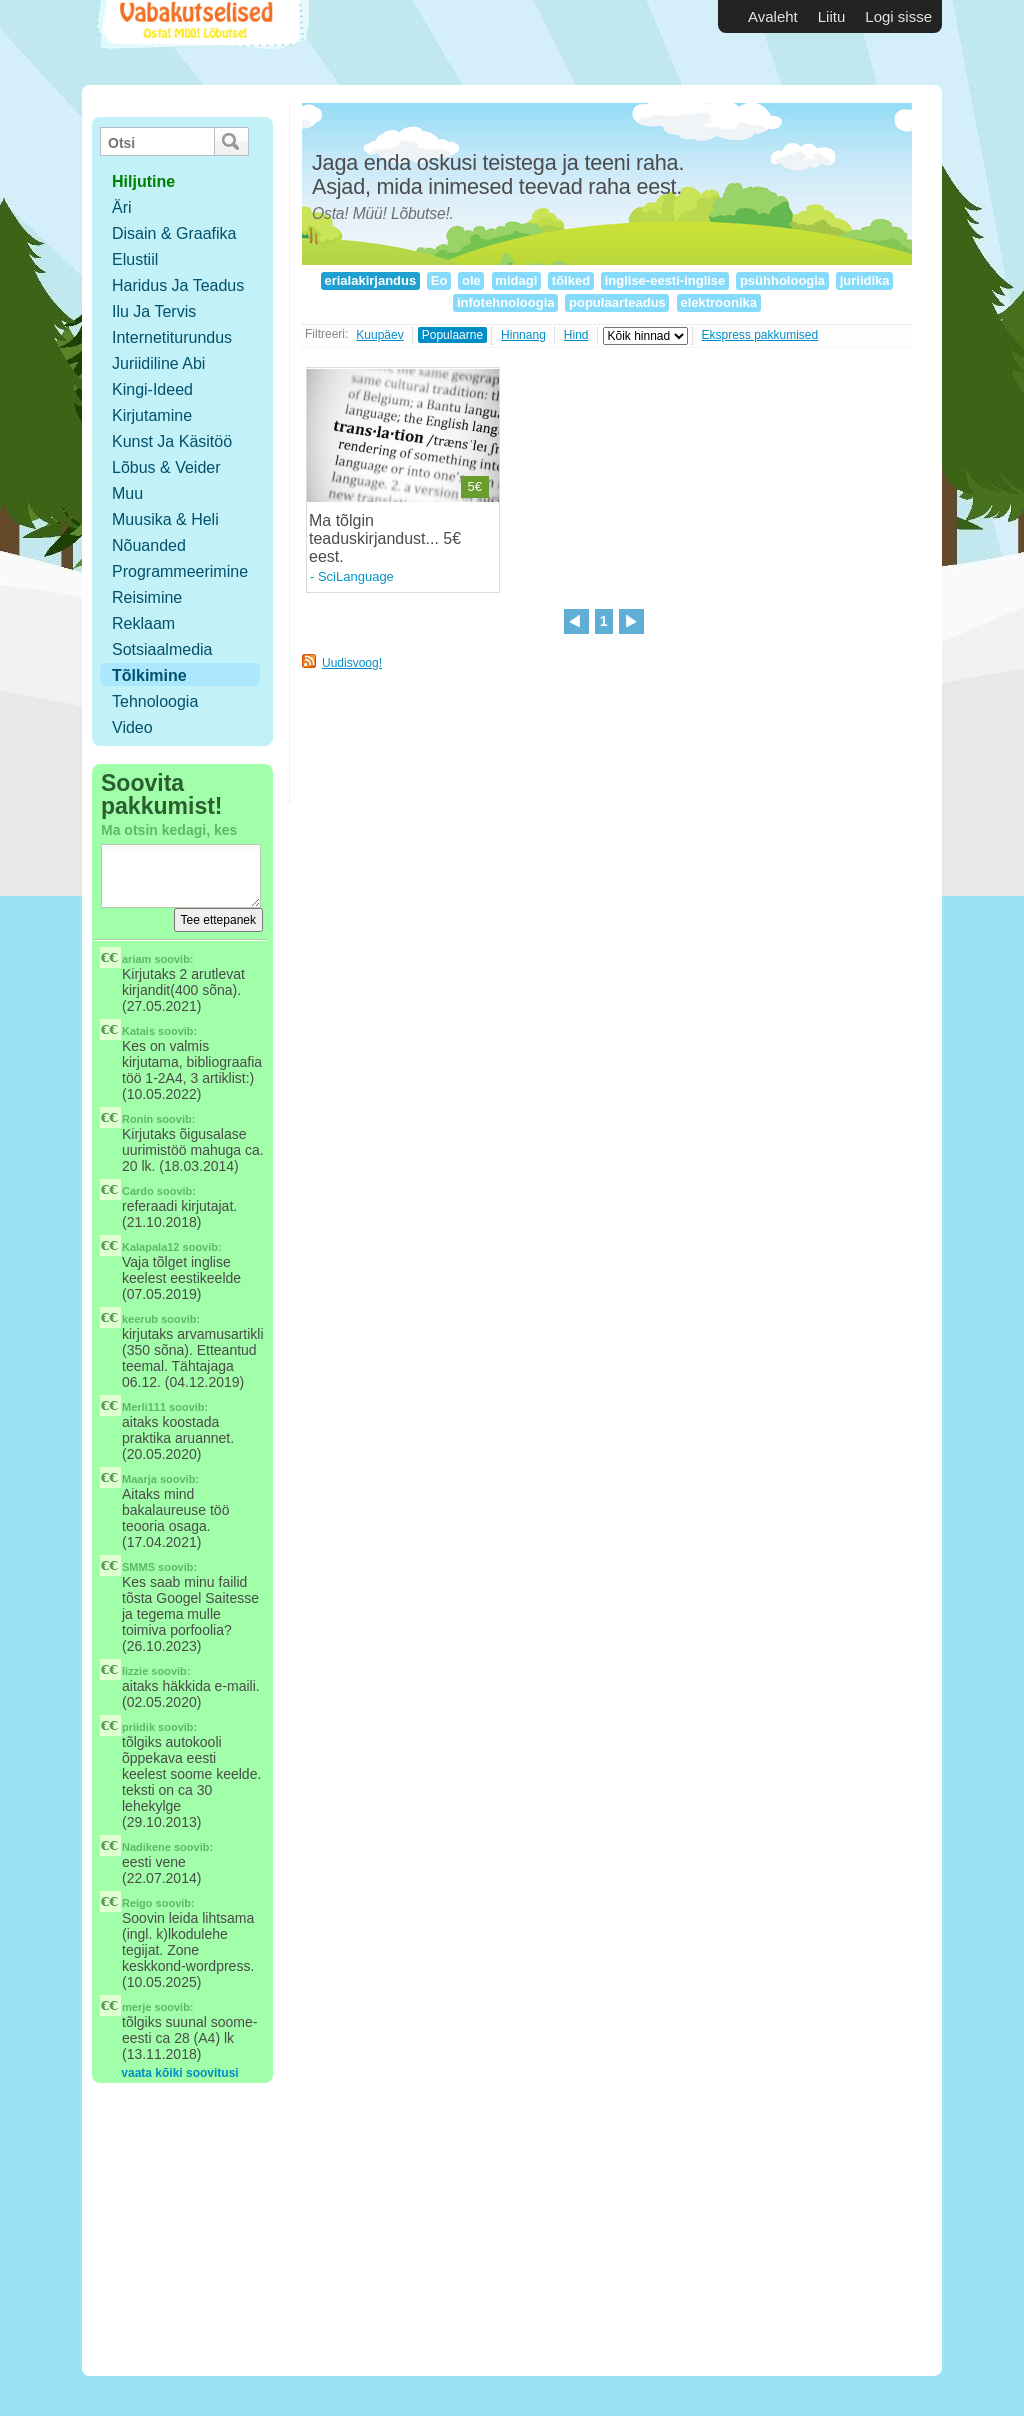 This screenshot has width=1024, height=2416. I want to click on populaarteadus, so click(617, 302).